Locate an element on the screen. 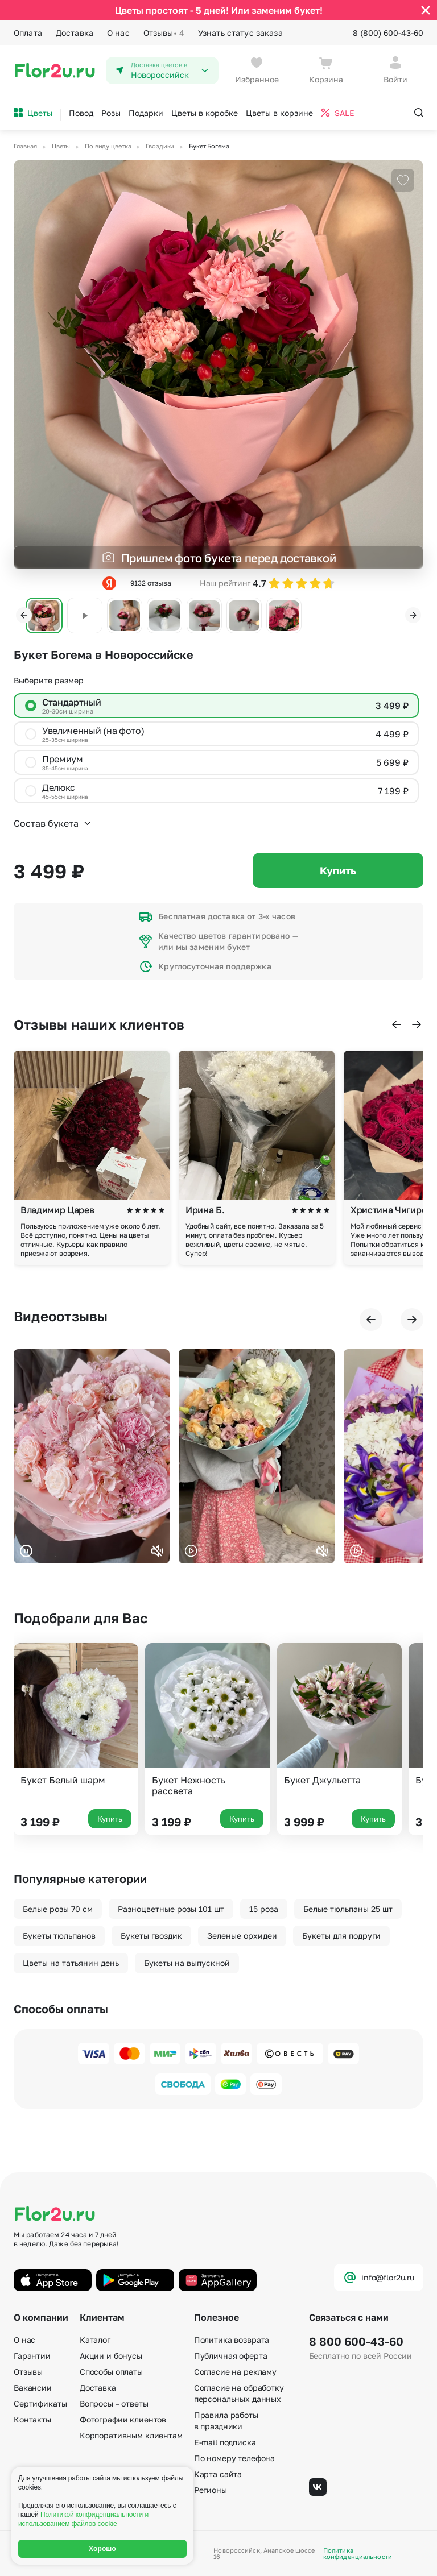  Состав букета is located at coordinates (53, 823).